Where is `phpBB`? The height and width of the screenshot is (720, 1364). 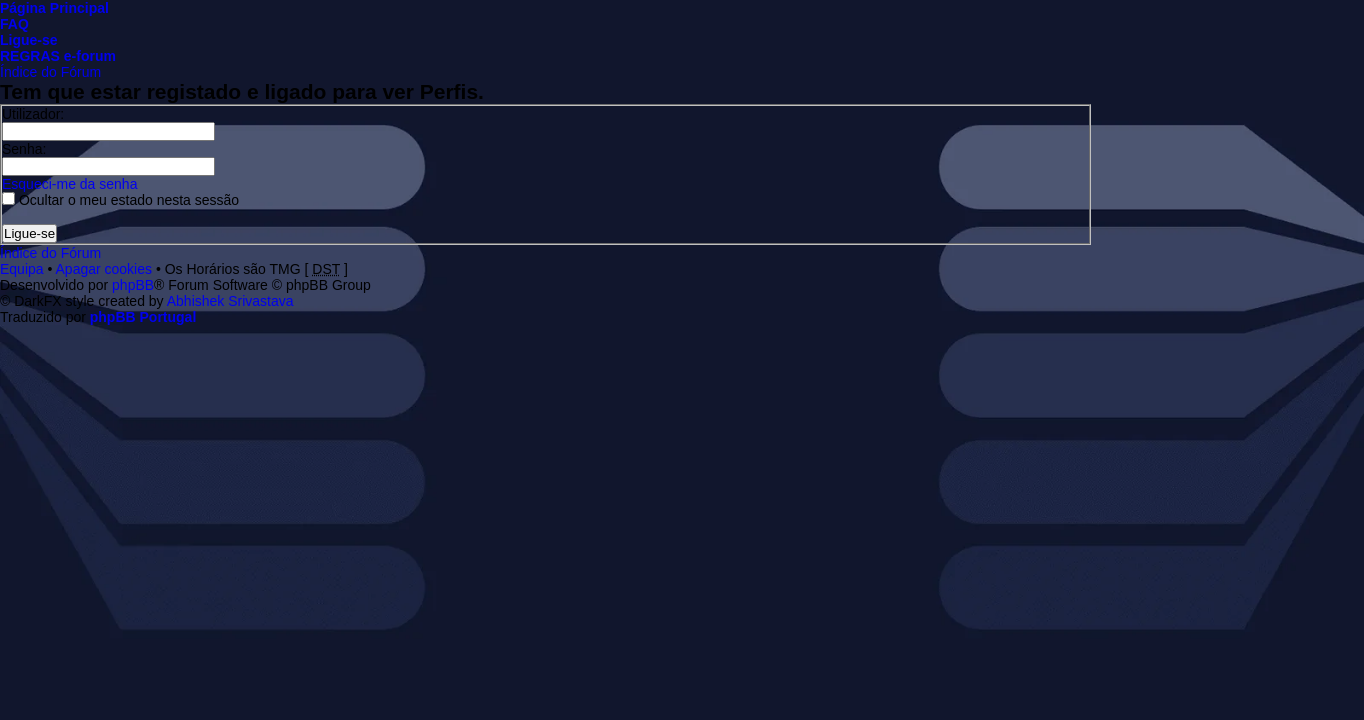 phpBB is located at coordinates (133, 285).